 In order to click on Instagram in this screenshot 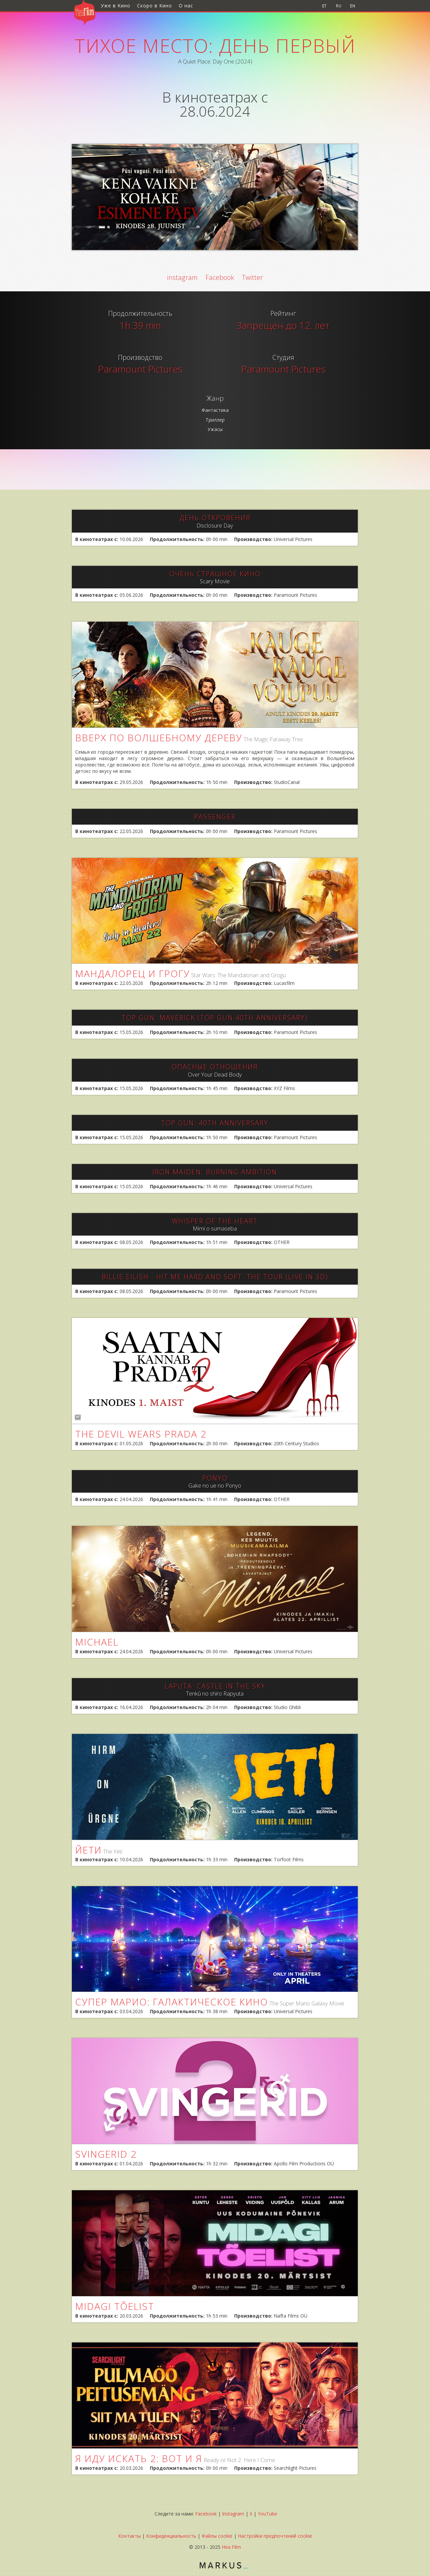, I will do `click(233, 2513)`.